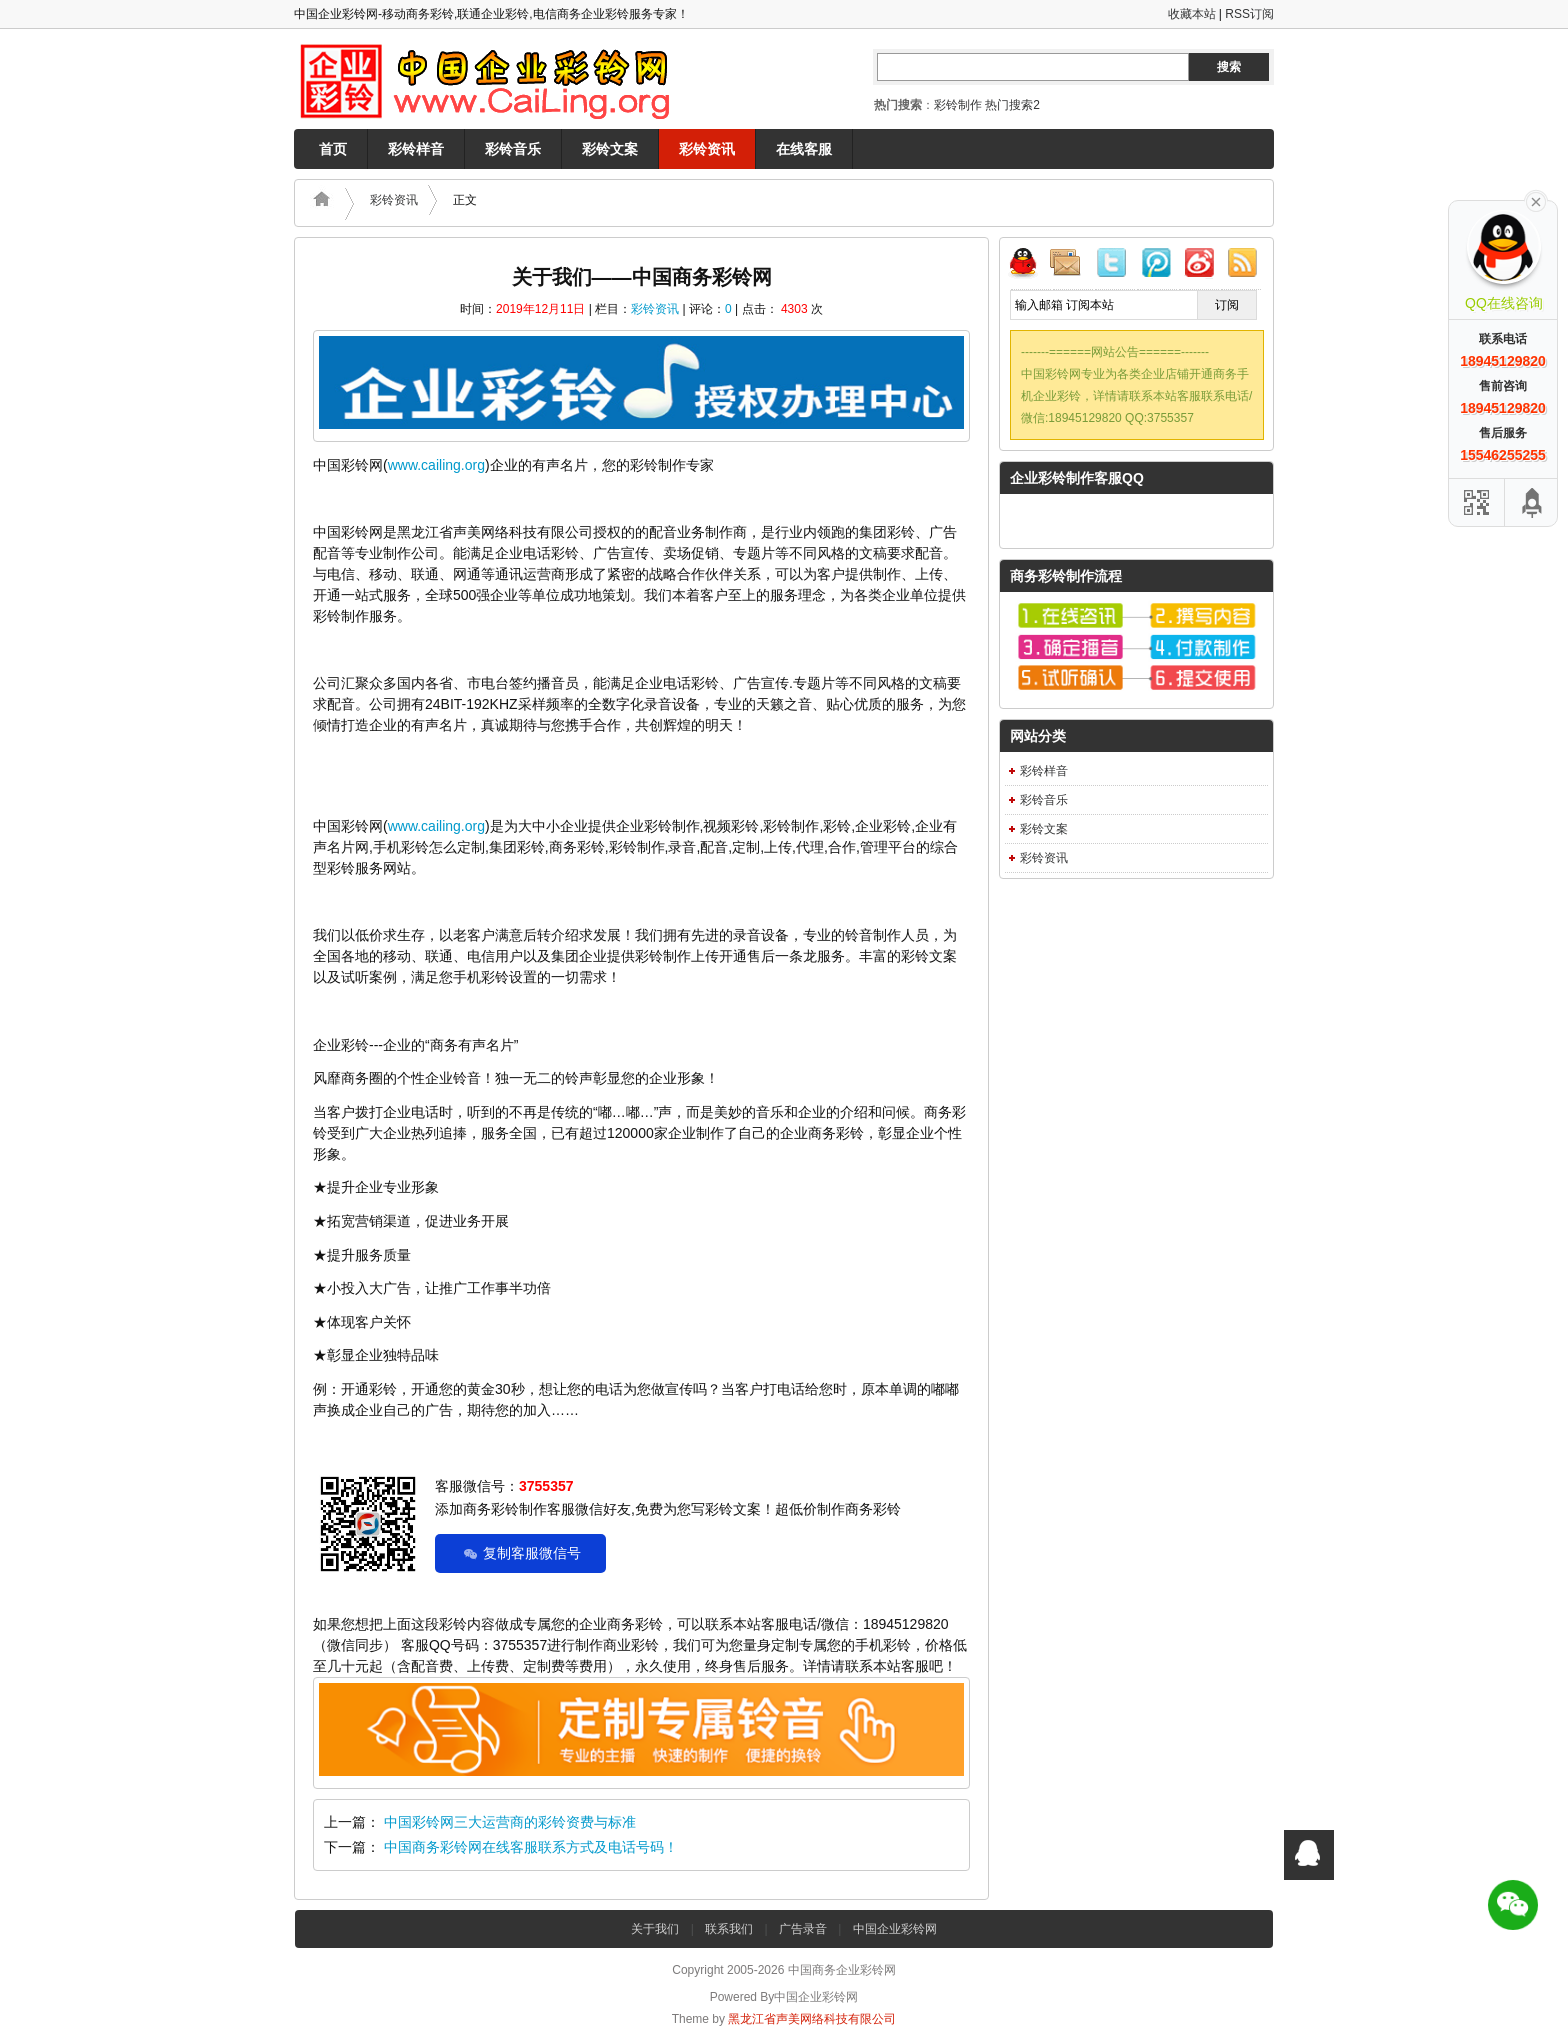 The width and height of the screenshot is (1568, 2030). Describe the element at coordinates (510, 1822) in the screenshot. I see `中国彩铃网三大运营商的彩铃资费与标准` at that location.